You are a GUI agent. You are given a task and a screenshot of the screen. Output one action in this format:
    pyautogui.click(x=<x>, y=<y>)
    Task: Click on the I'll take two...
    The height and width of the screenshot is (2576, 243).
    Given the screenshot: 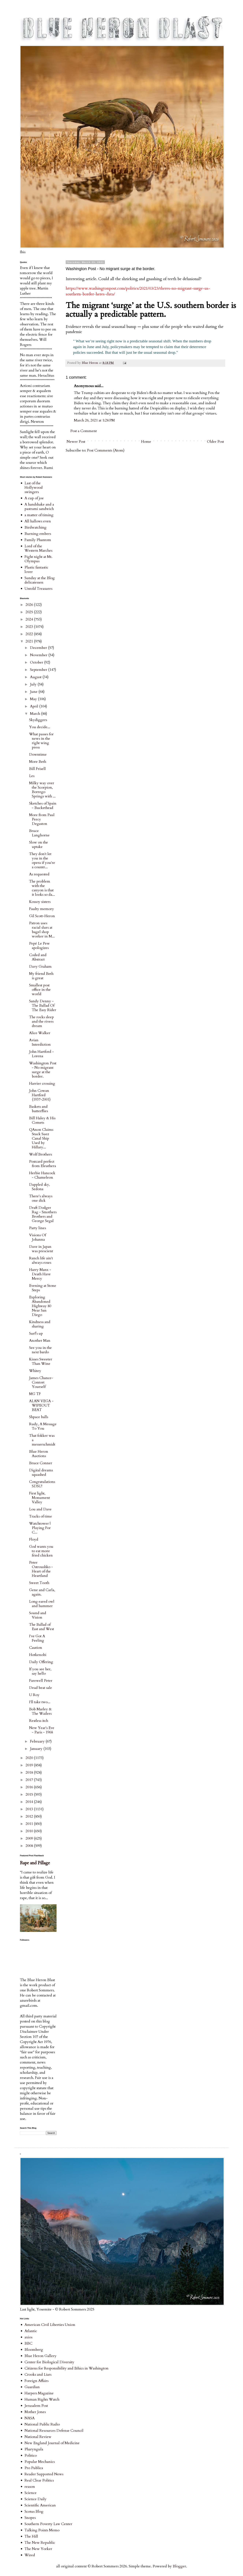 What is the action you would take?
    pyautogui.click(x=39, y=1702)
    